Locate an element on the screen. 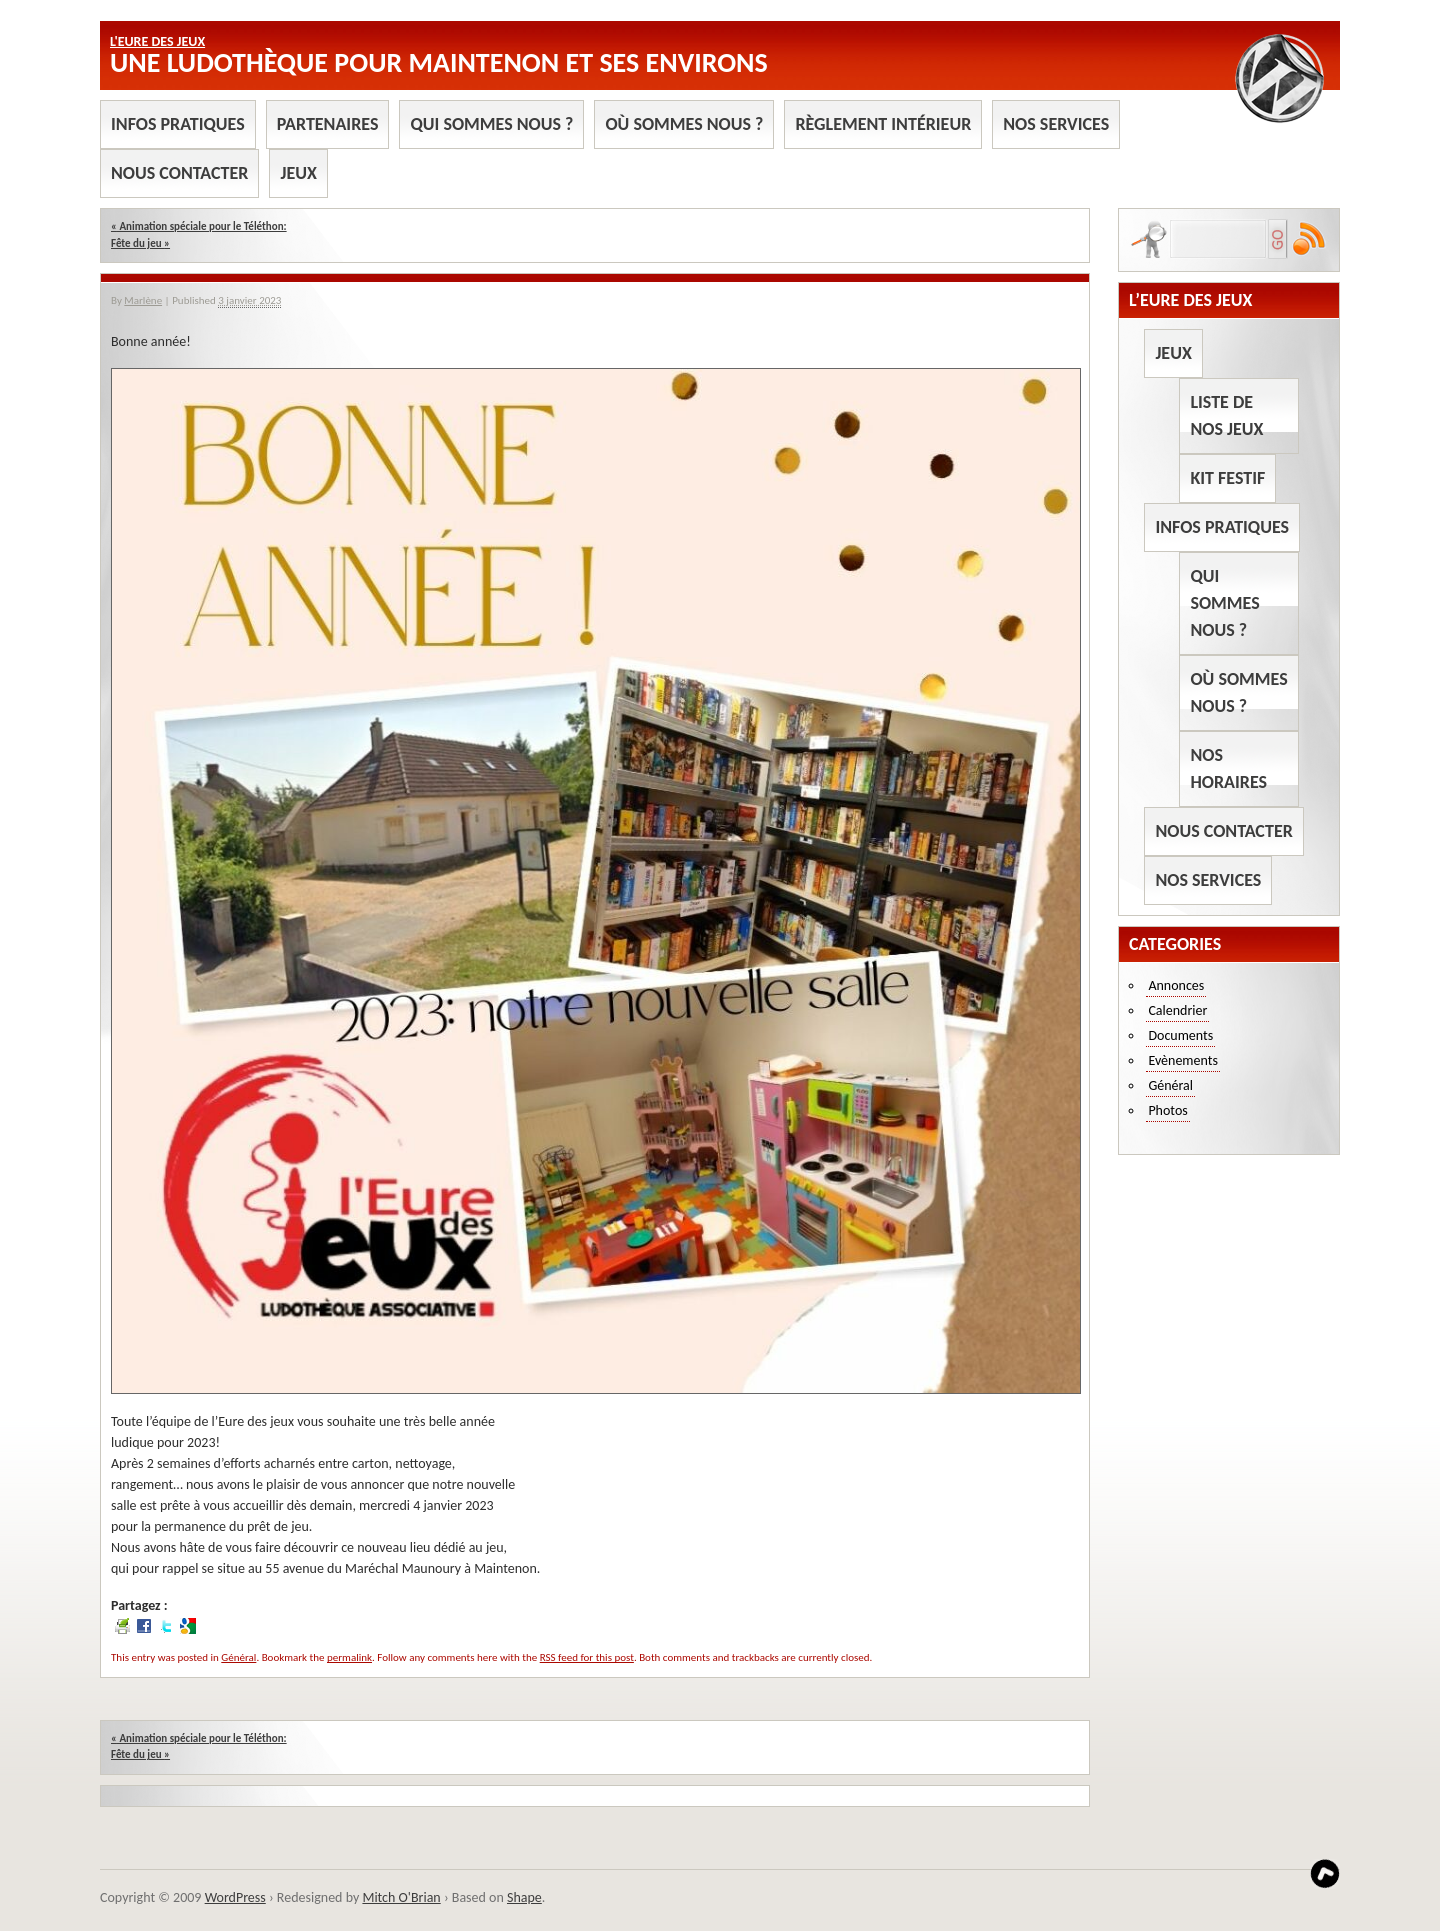  Marlène is located at coordinates (143, 300).